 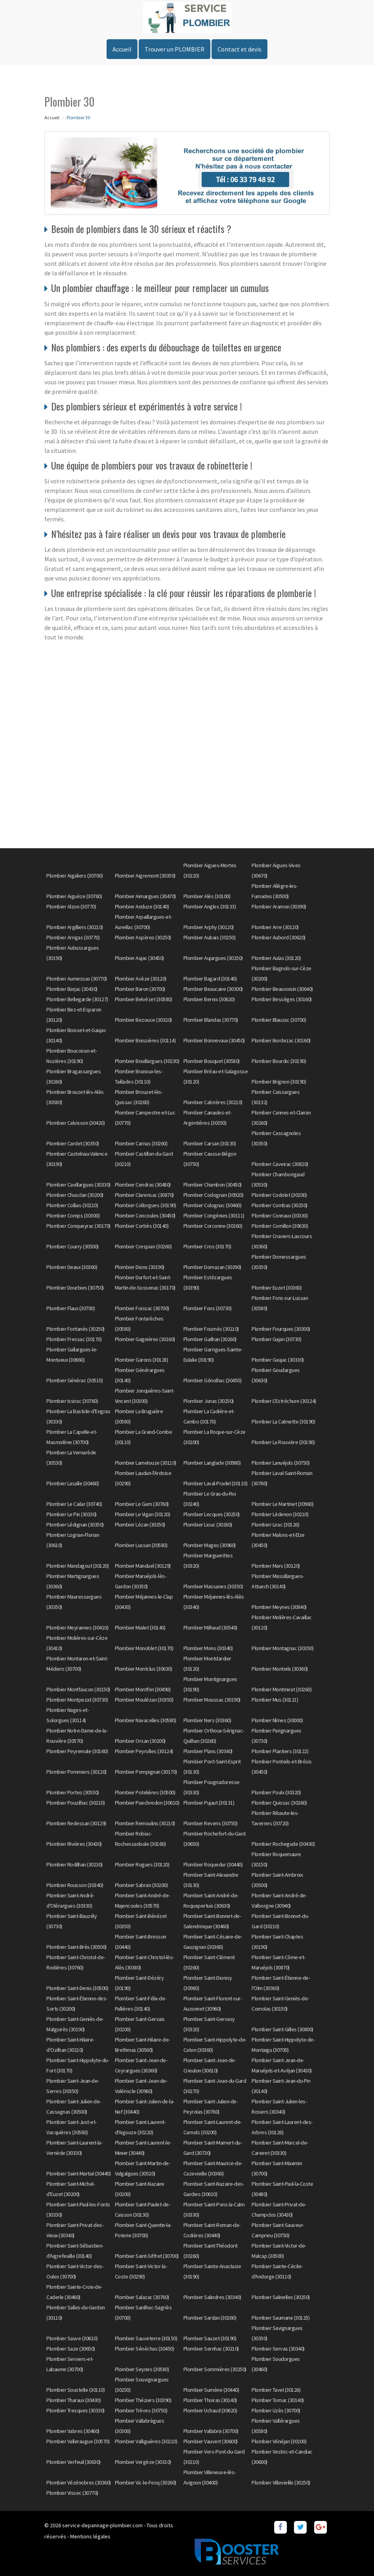 I want to click on Plombier Cardet (30350), so click(x=72, y=1143).